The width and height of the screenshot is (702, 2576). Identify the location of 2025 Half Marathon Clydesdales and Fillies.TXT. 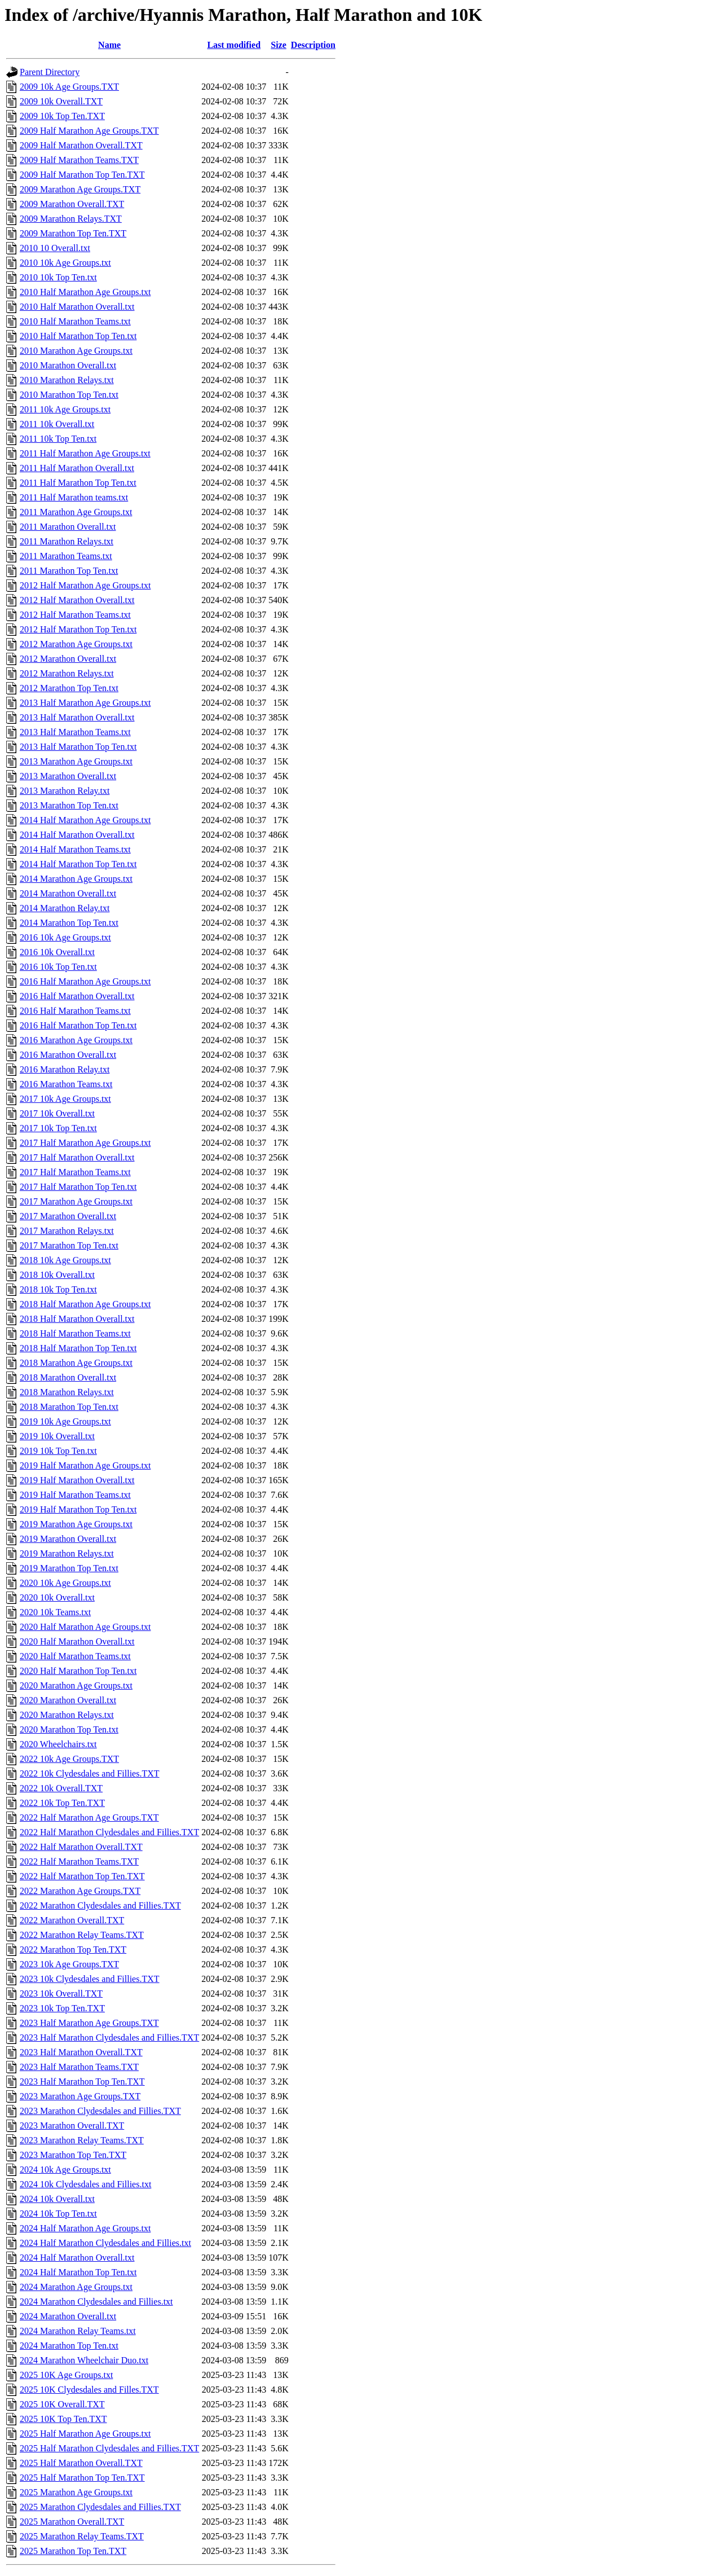
(109, 2448).